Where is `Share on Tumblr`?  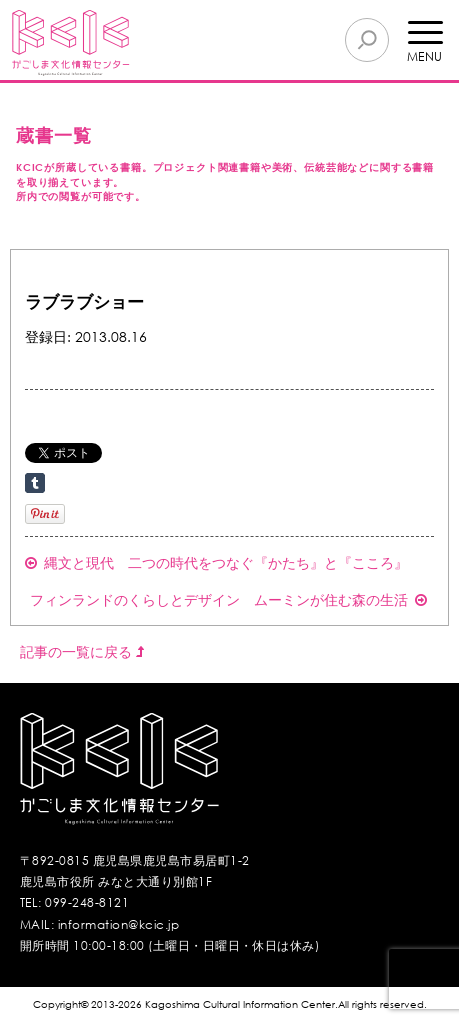
Share on Tumblr is located at coordinates (35, 483).